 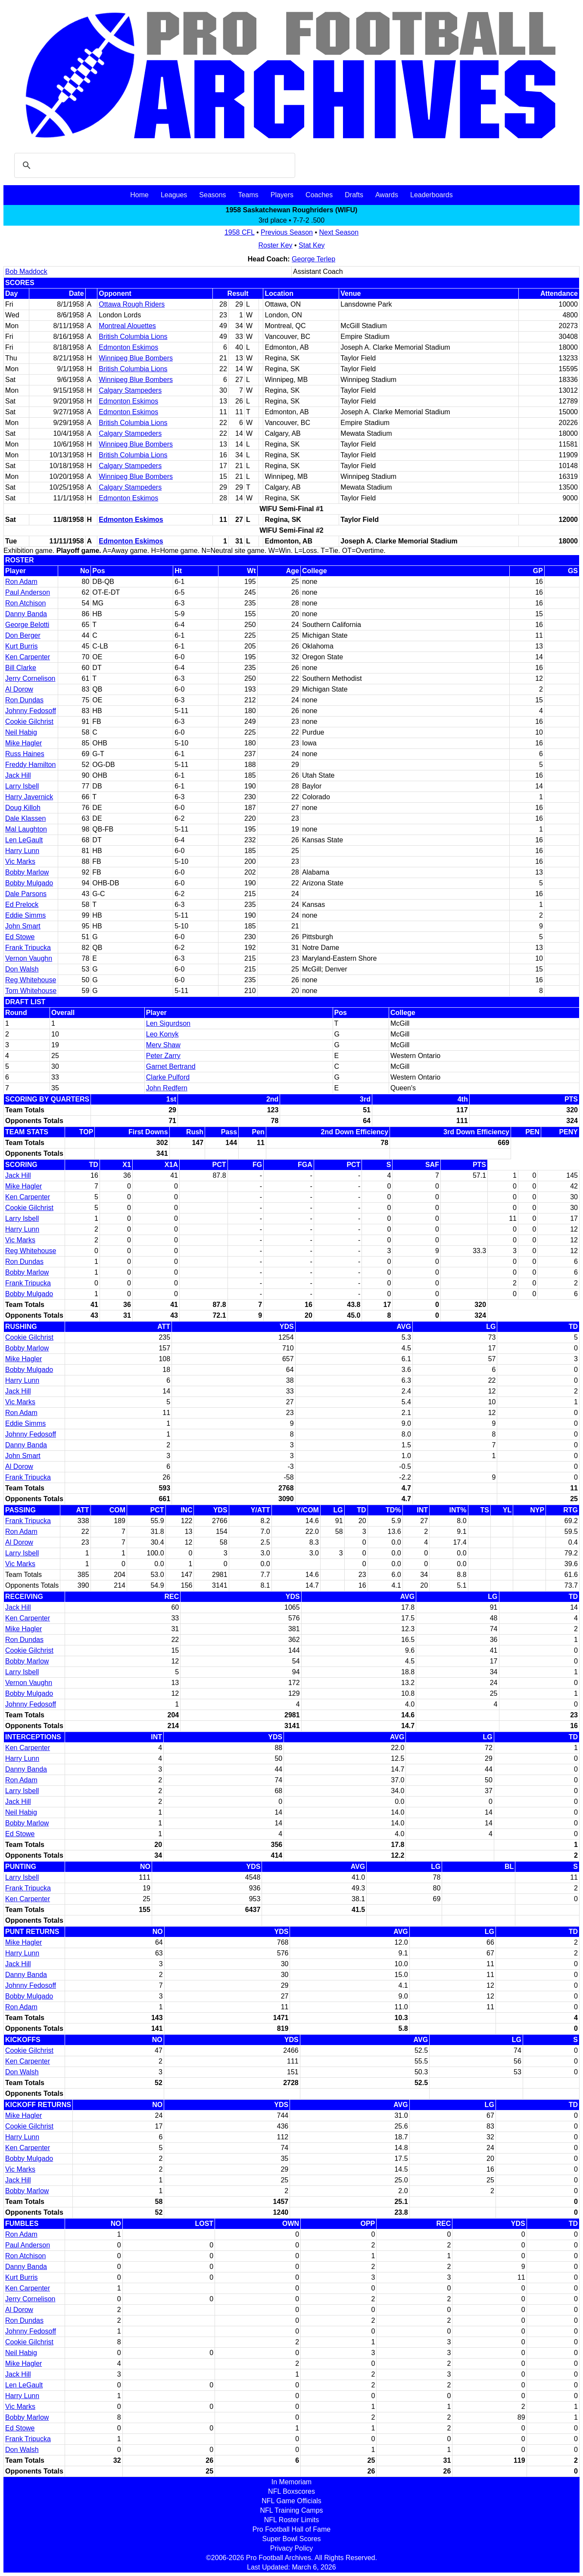 I want to click on Ed Stowe, so click(x=19, y=936).